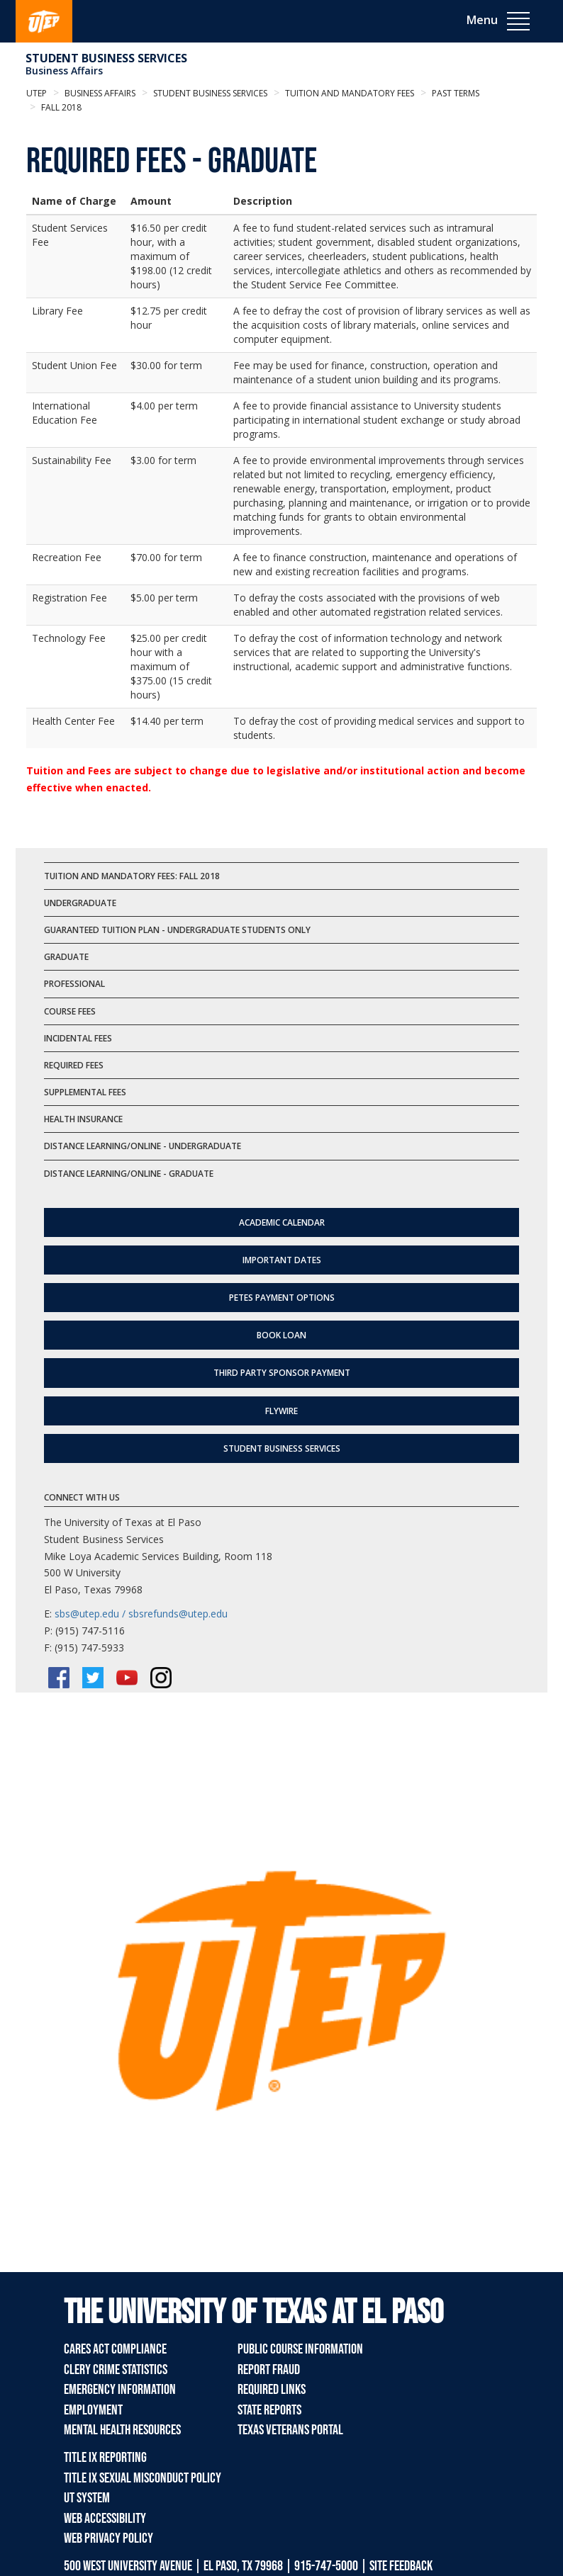  What do you see at coordinates (141, 1613) in the screenshot?
I see `sbs@utep.edu / sbsrefunds@utep.edu` at bounding box center [141, 1613].